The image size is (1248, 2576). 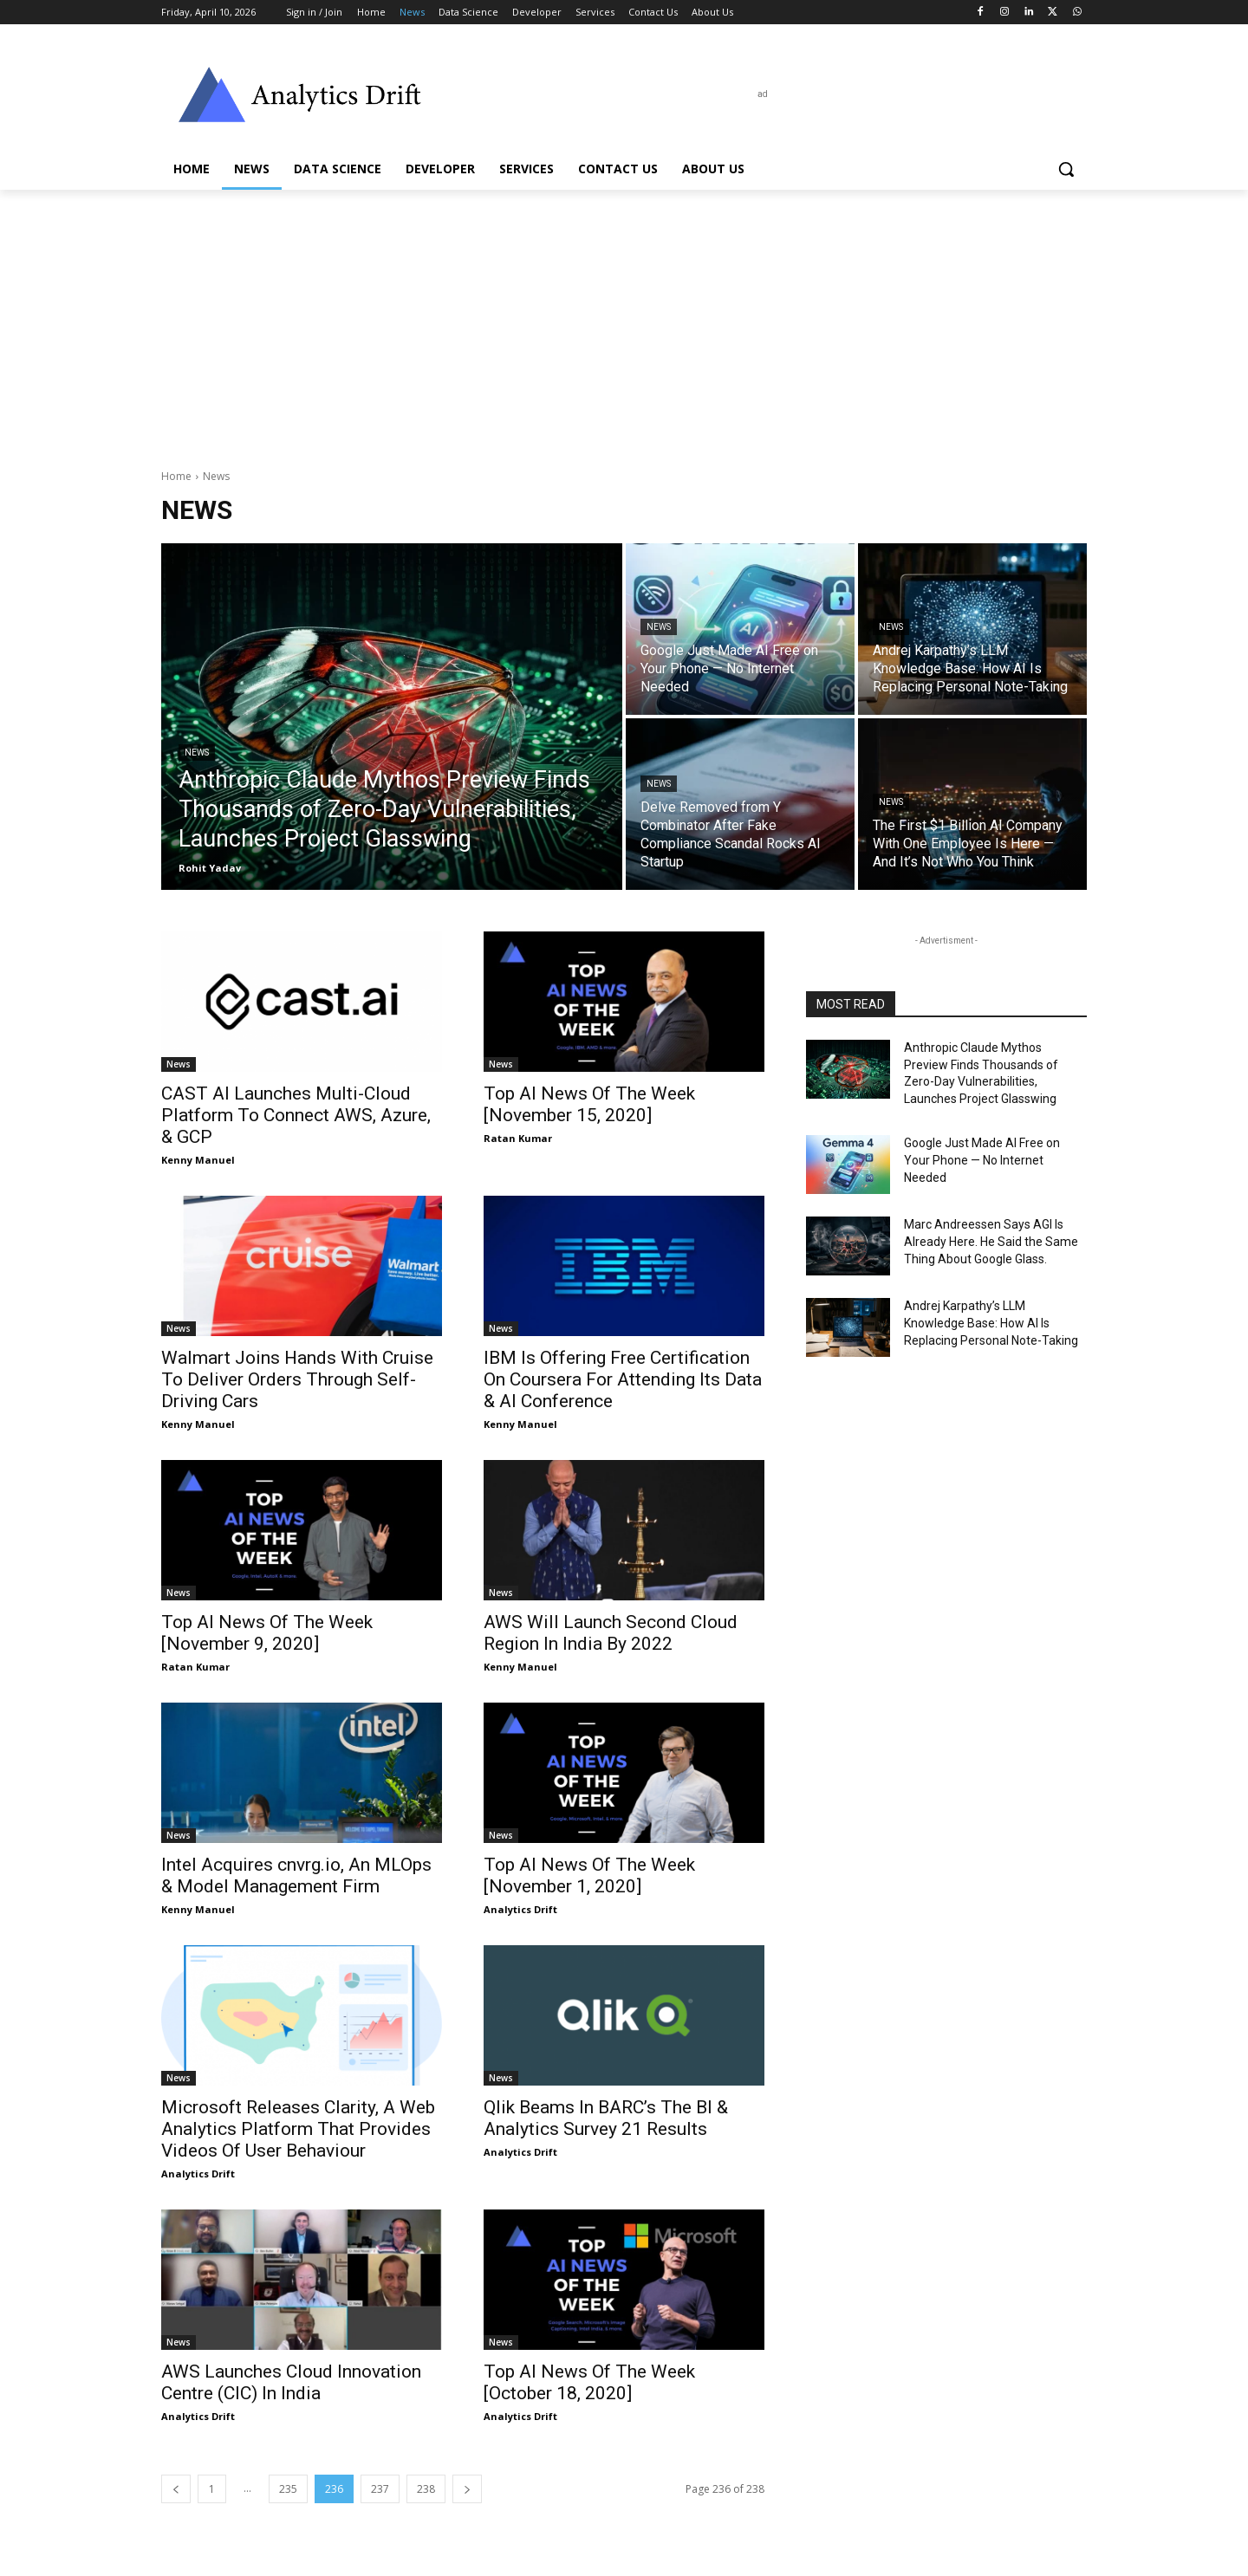 I want to click on Qlik Beams In BARC’s The BI & Analytics Survey 21 Results, so click(x=606, y=2118).